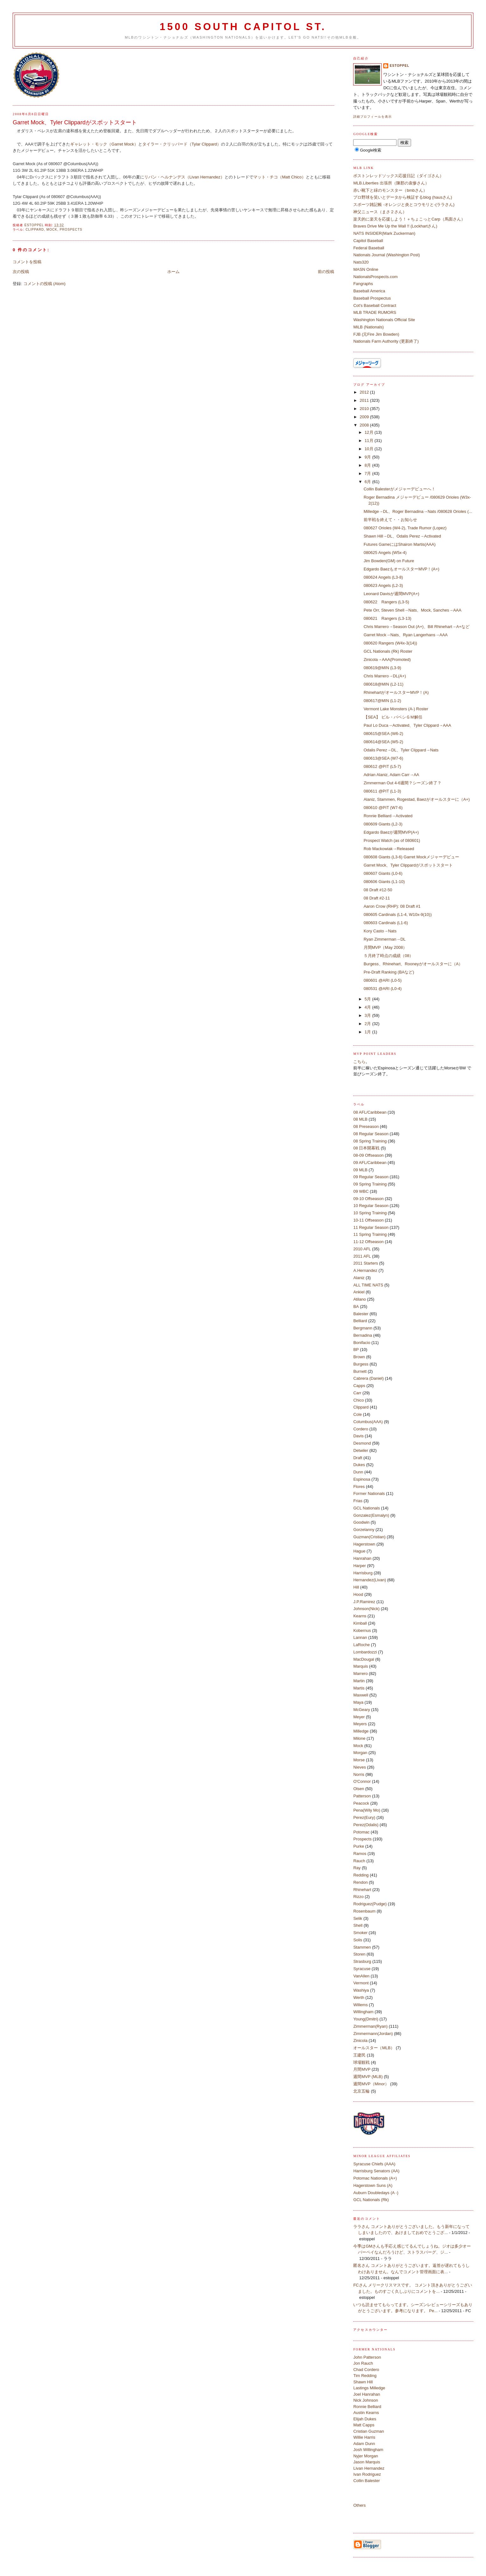 The height and width of the screenshot is (2576, 486). What do you see at coordinates (383, 807) in the screenshot?
I see `080610 @PIT (W7-6)` at bounding box center [383, 807].